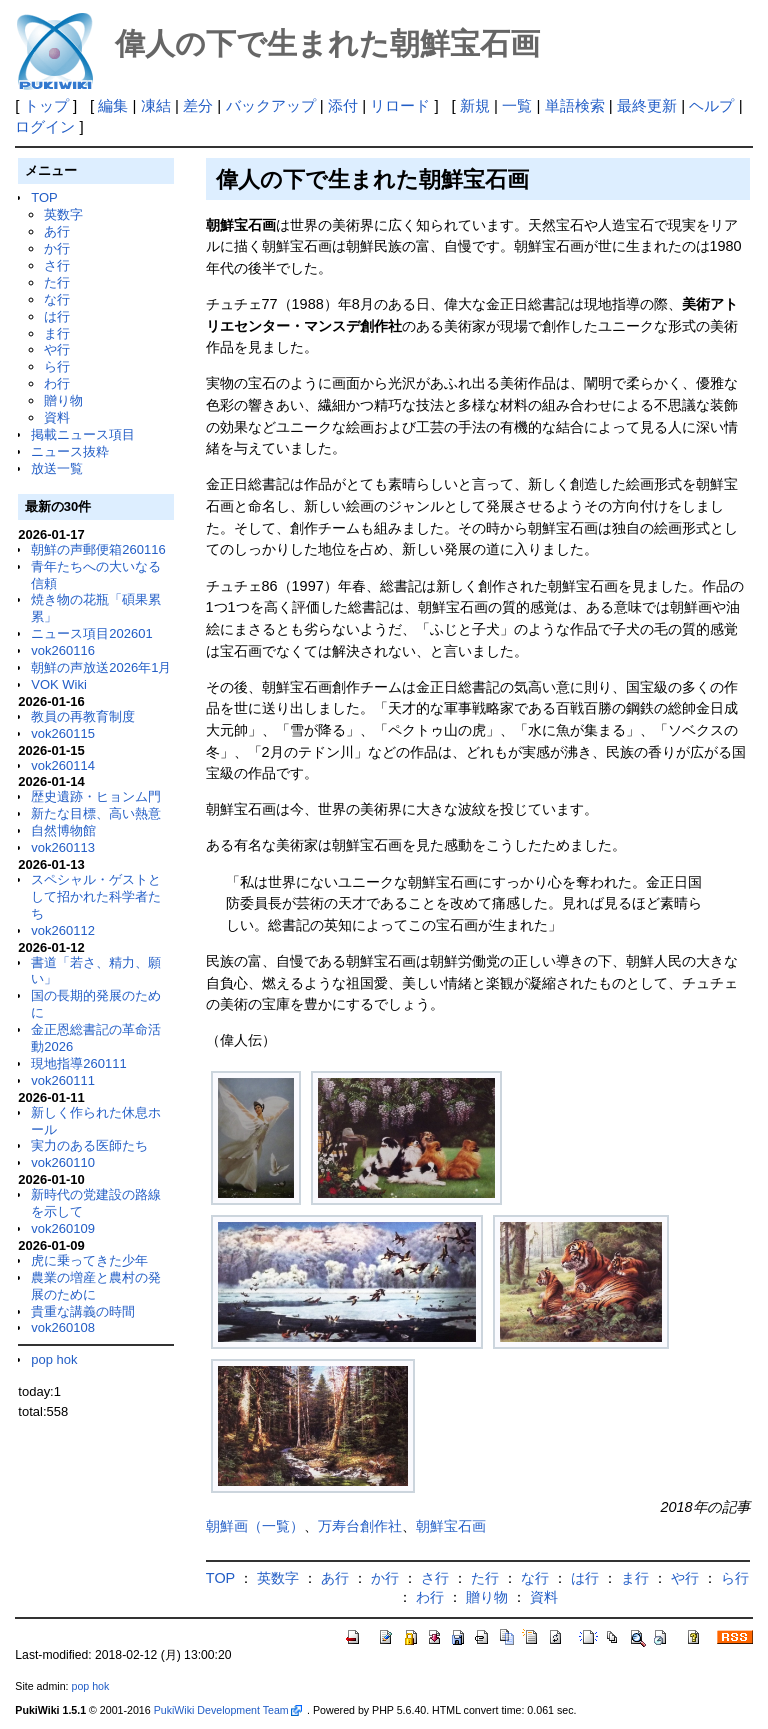  Describe the element at coordinates (271, 105) in the screenshot. I see `バックアップ` at that location.